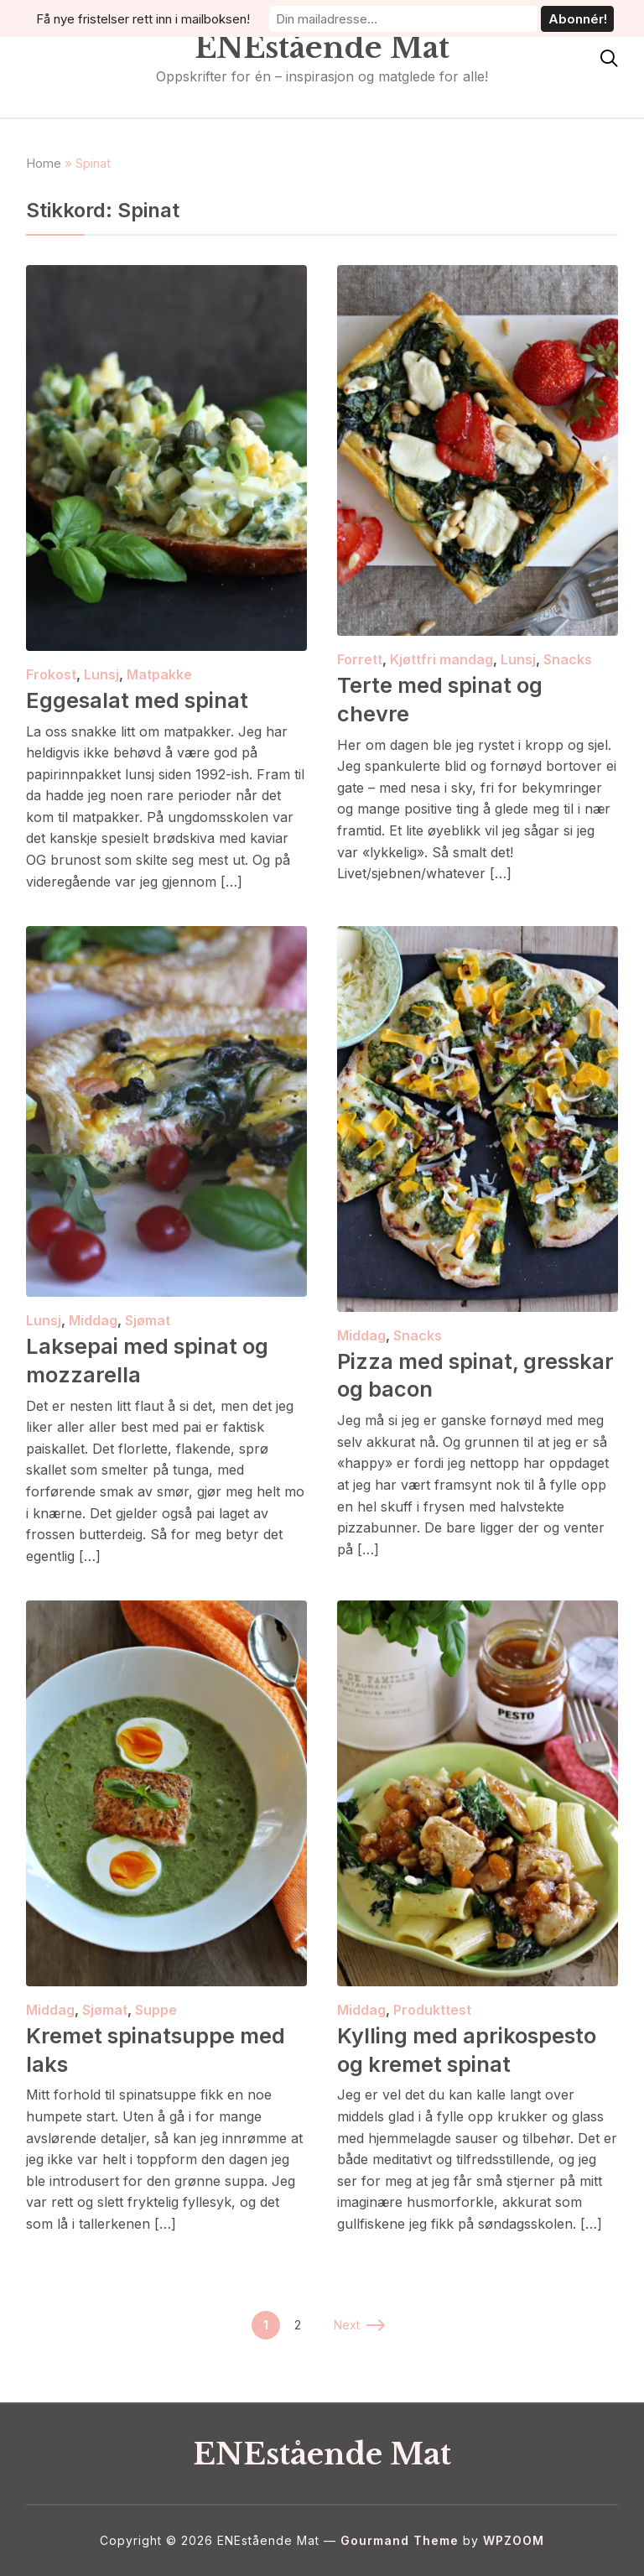  What do you see at coordinates (101, 674) in the screenshot?
I see `Lunsj` at bounding box center [101, 674].